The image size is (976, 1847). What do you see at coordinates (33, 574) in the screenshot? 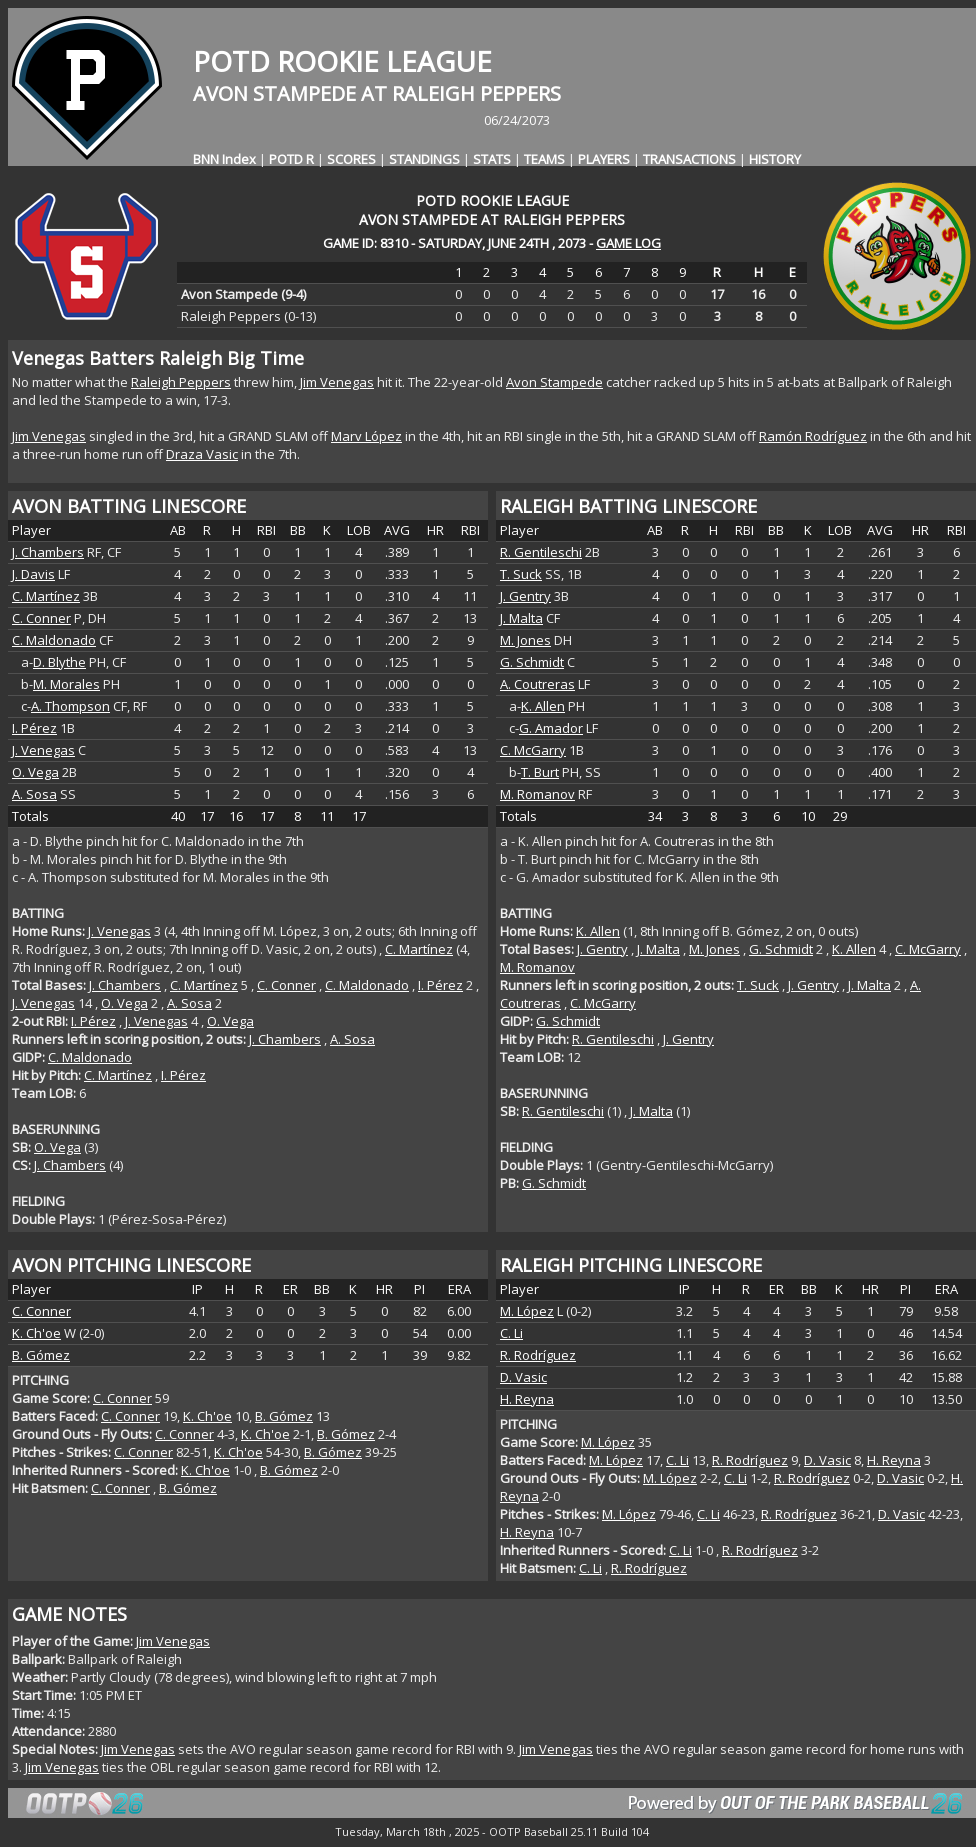
I see `J. Davis` at bounding box center [33, 574].